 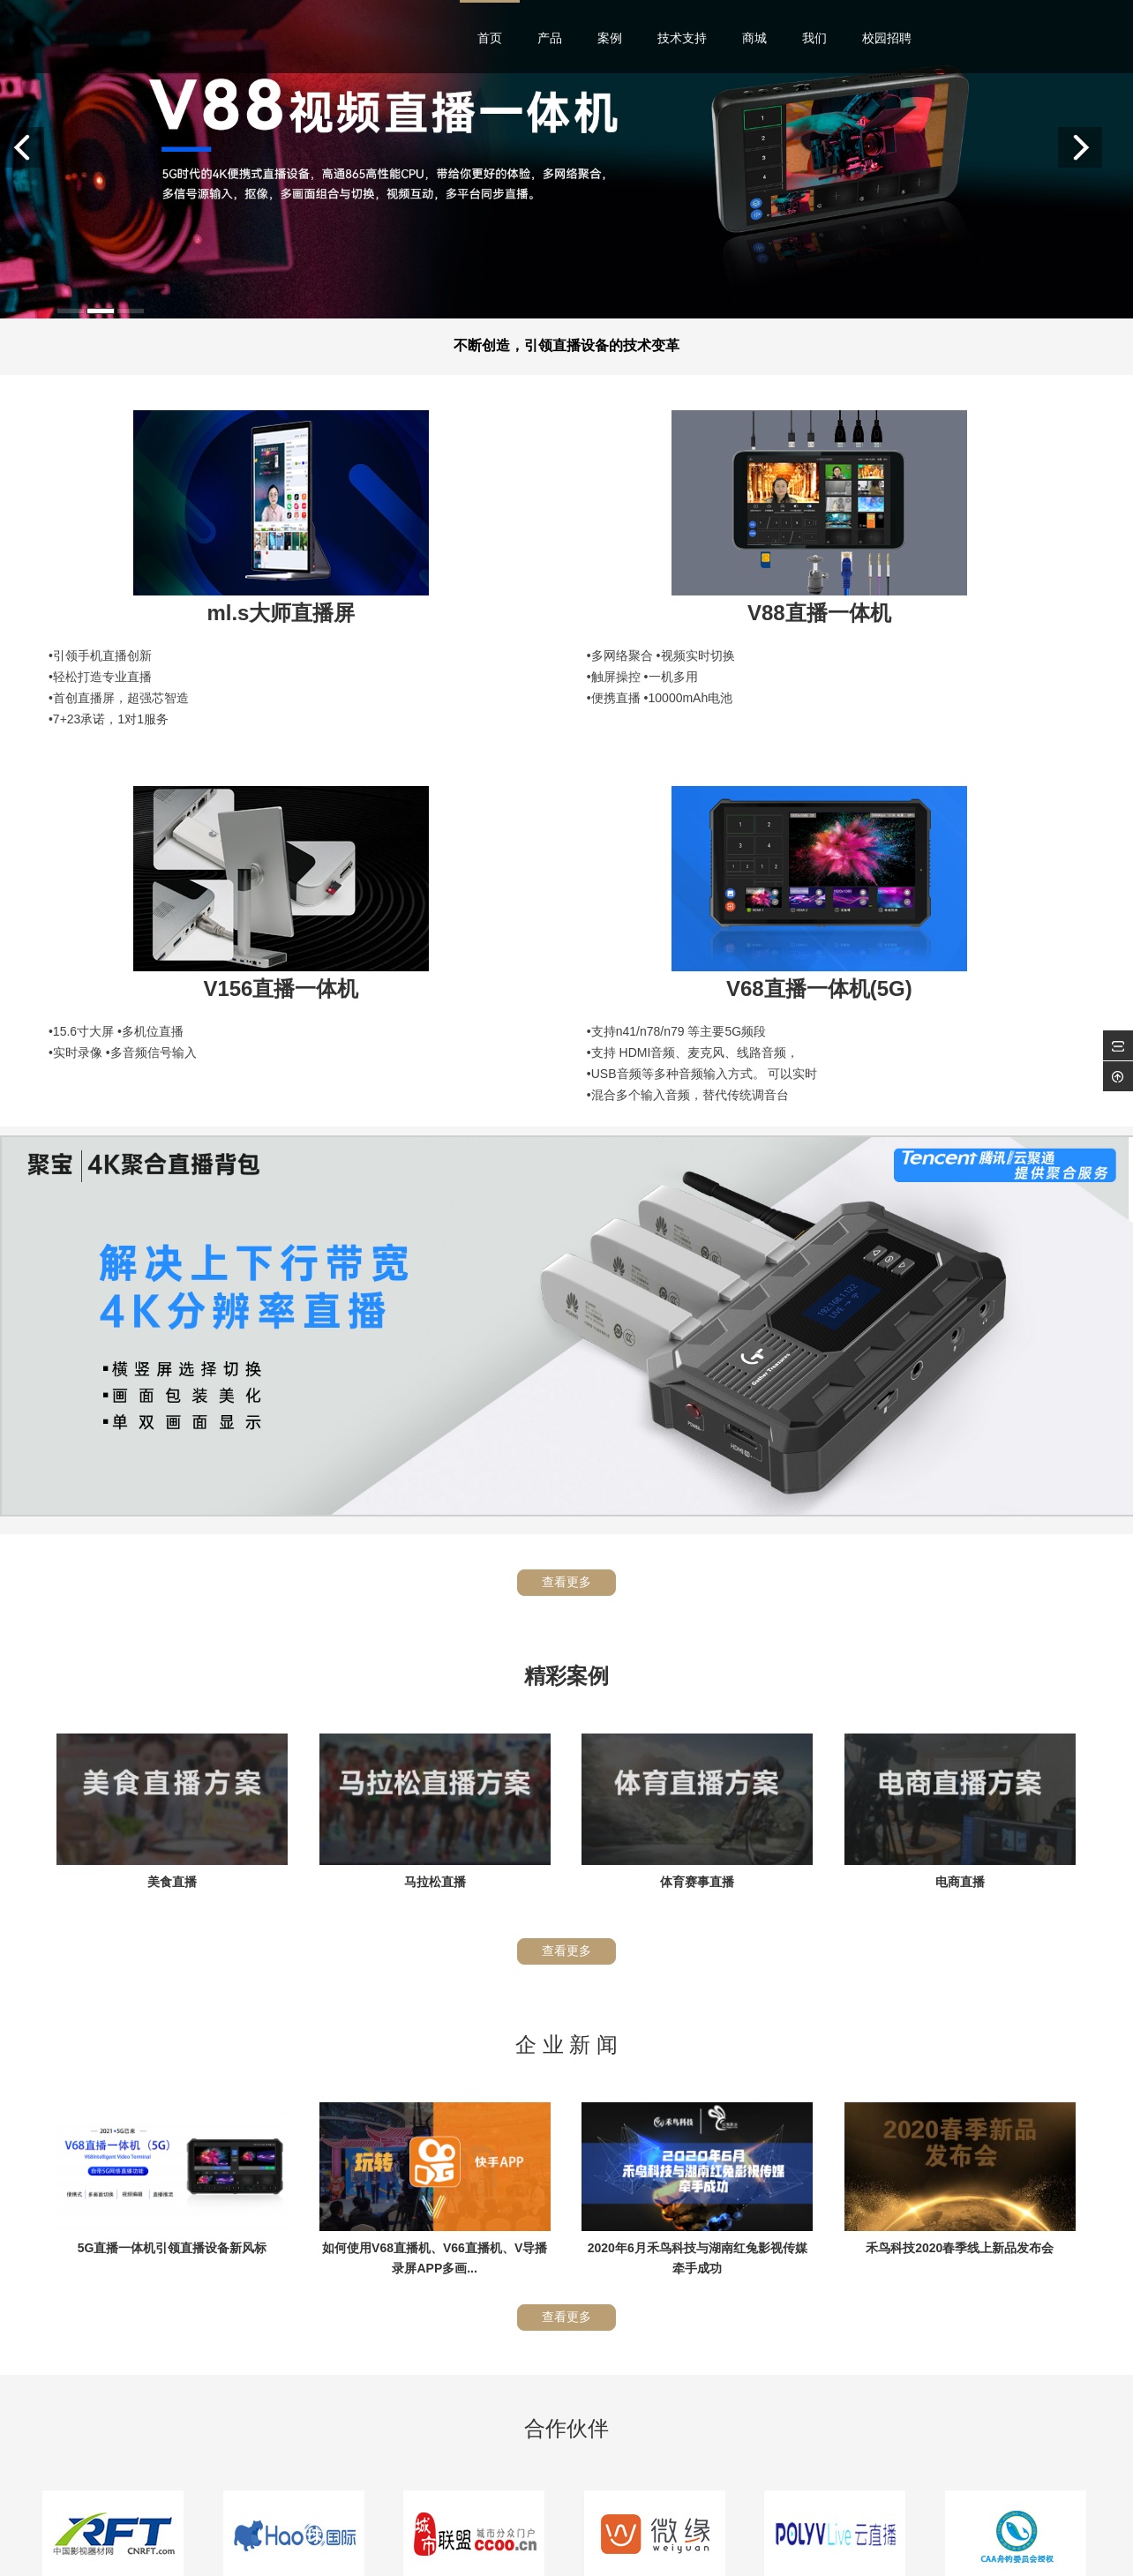 What do you see at coordinates (1065, 2488) in the screenshot?
I see `返回顶部` at bounding box center [1065, 2488].